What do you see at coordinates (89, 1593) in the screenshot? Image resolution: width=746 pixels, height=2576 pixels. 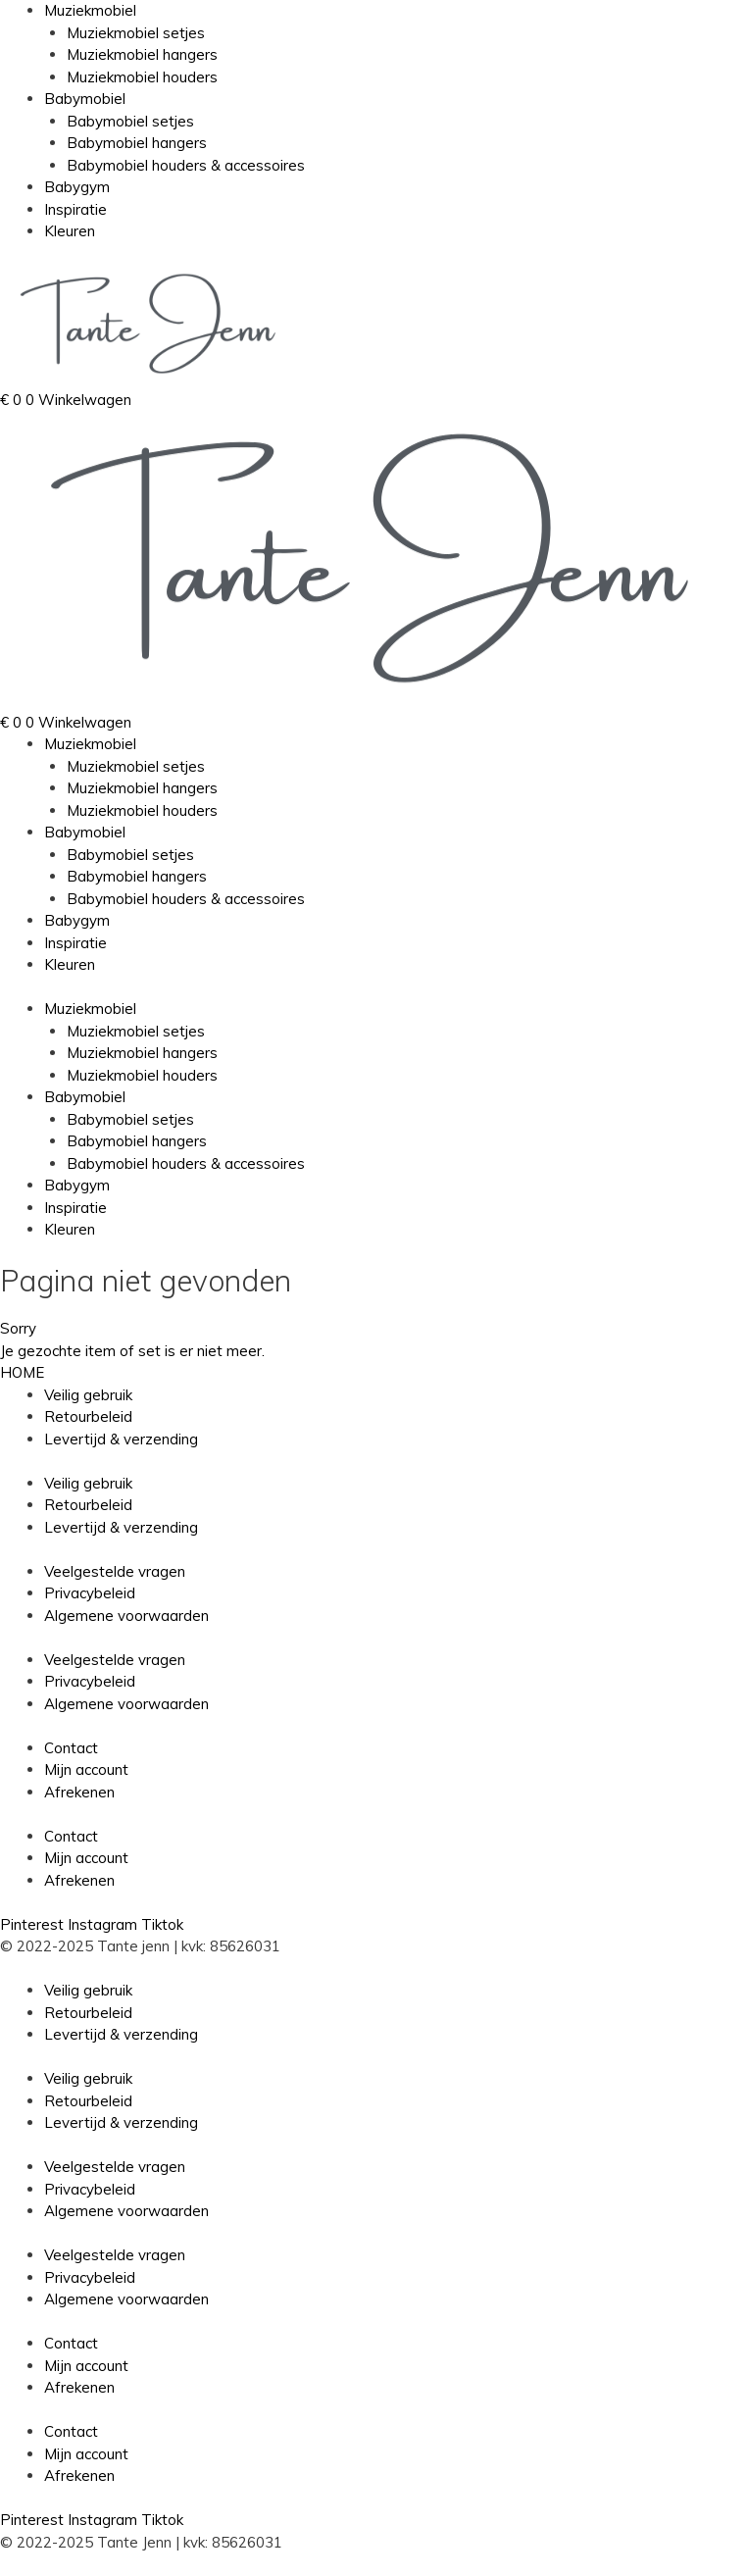 I see `Privacybeleid` at bounding box center [89, 1593].